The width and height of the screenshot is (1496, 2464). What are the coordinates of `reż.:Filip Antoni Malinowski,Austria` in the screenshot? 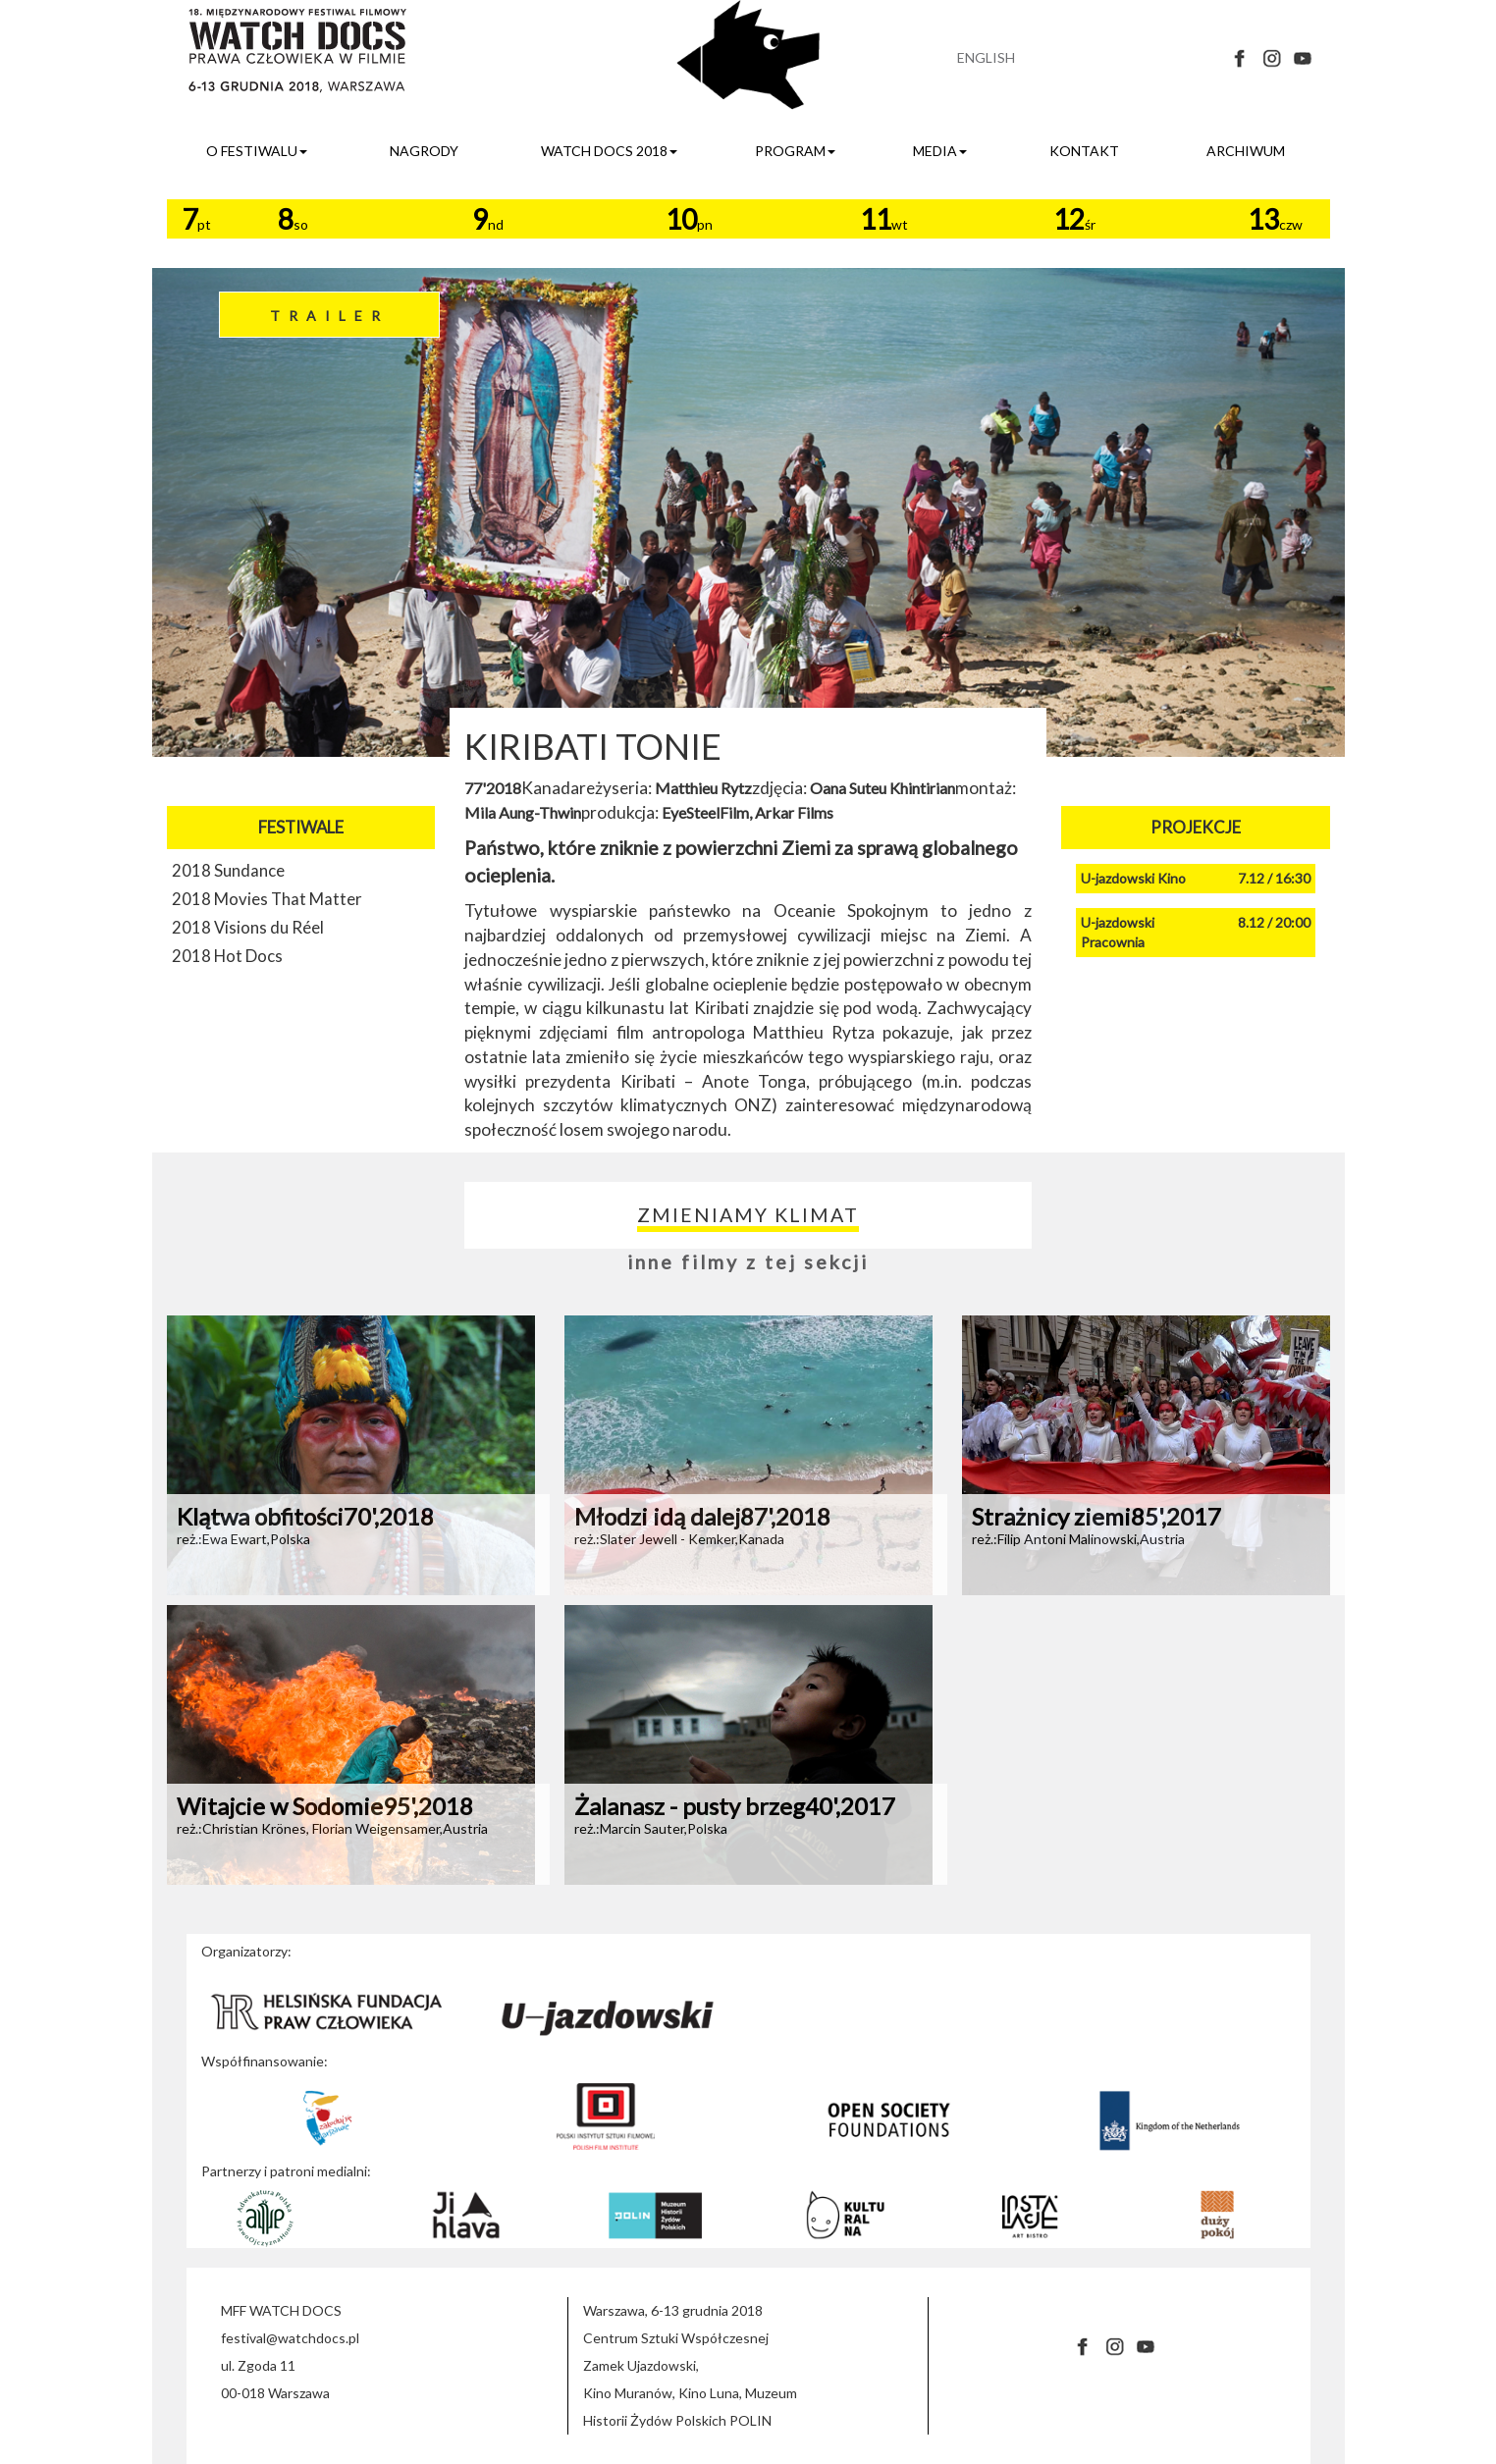 It's located at (1078, 1538).